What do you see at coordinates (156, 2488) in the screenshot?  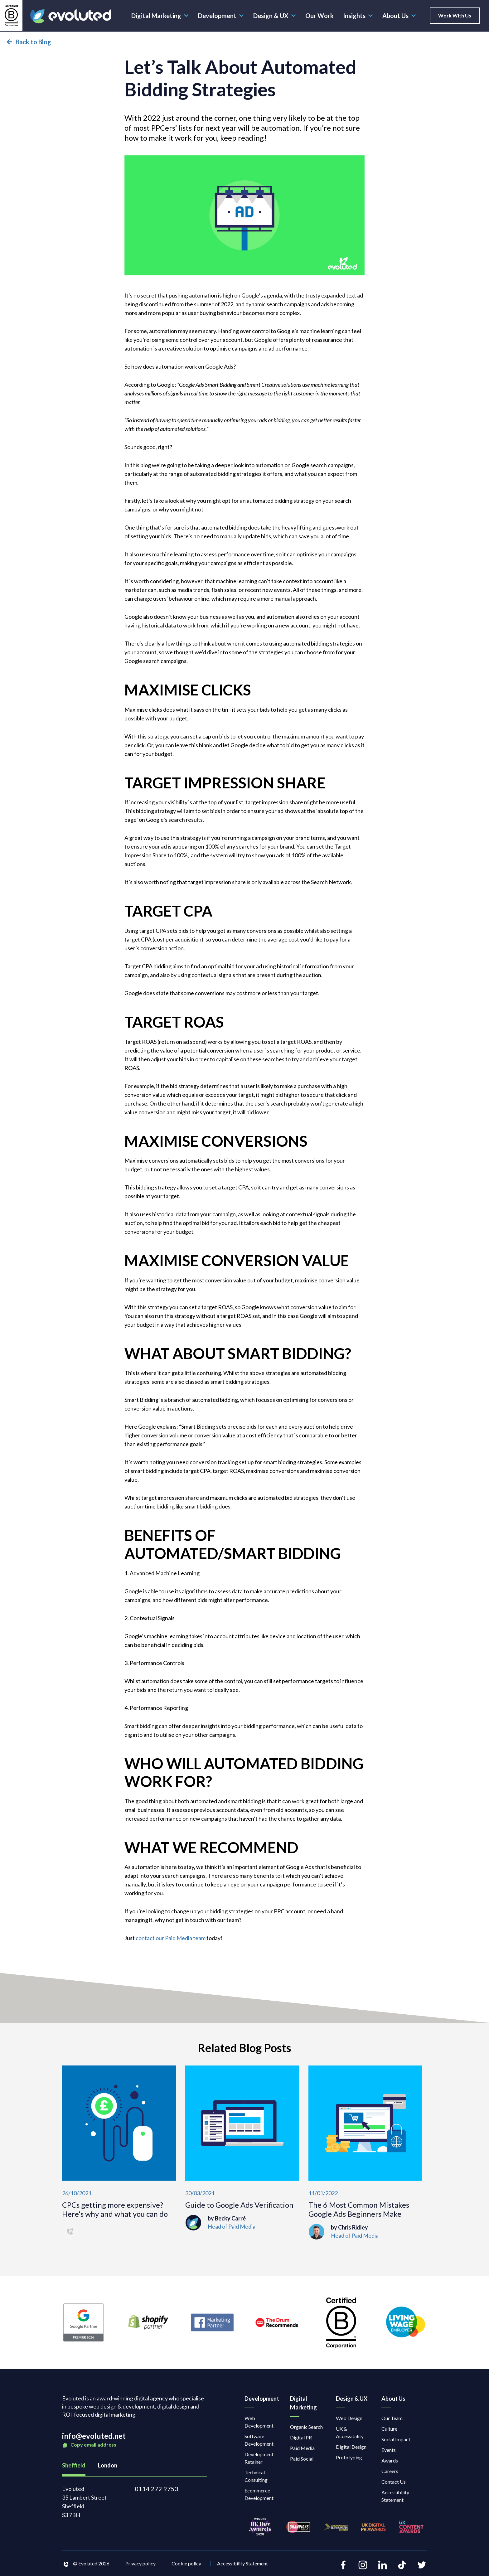 I see `0114 272 9753` at bounding box center [156, 2488].